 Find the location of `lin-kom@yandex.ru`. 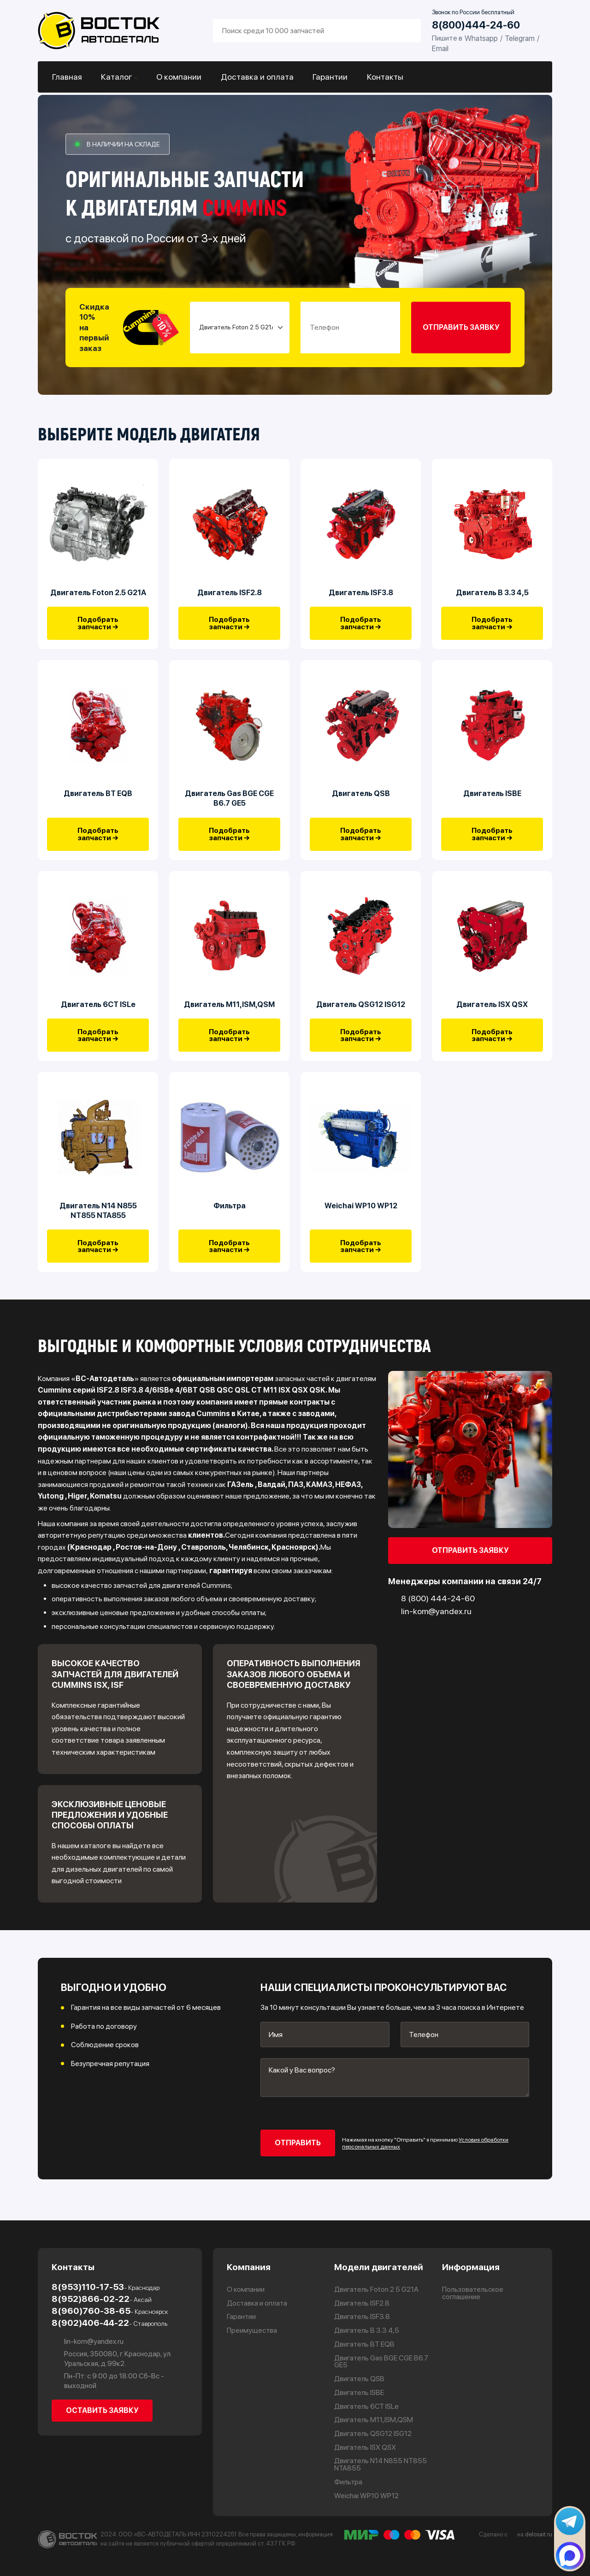

lin-kom@yandex.ru is located at coordinates (88, 2341).